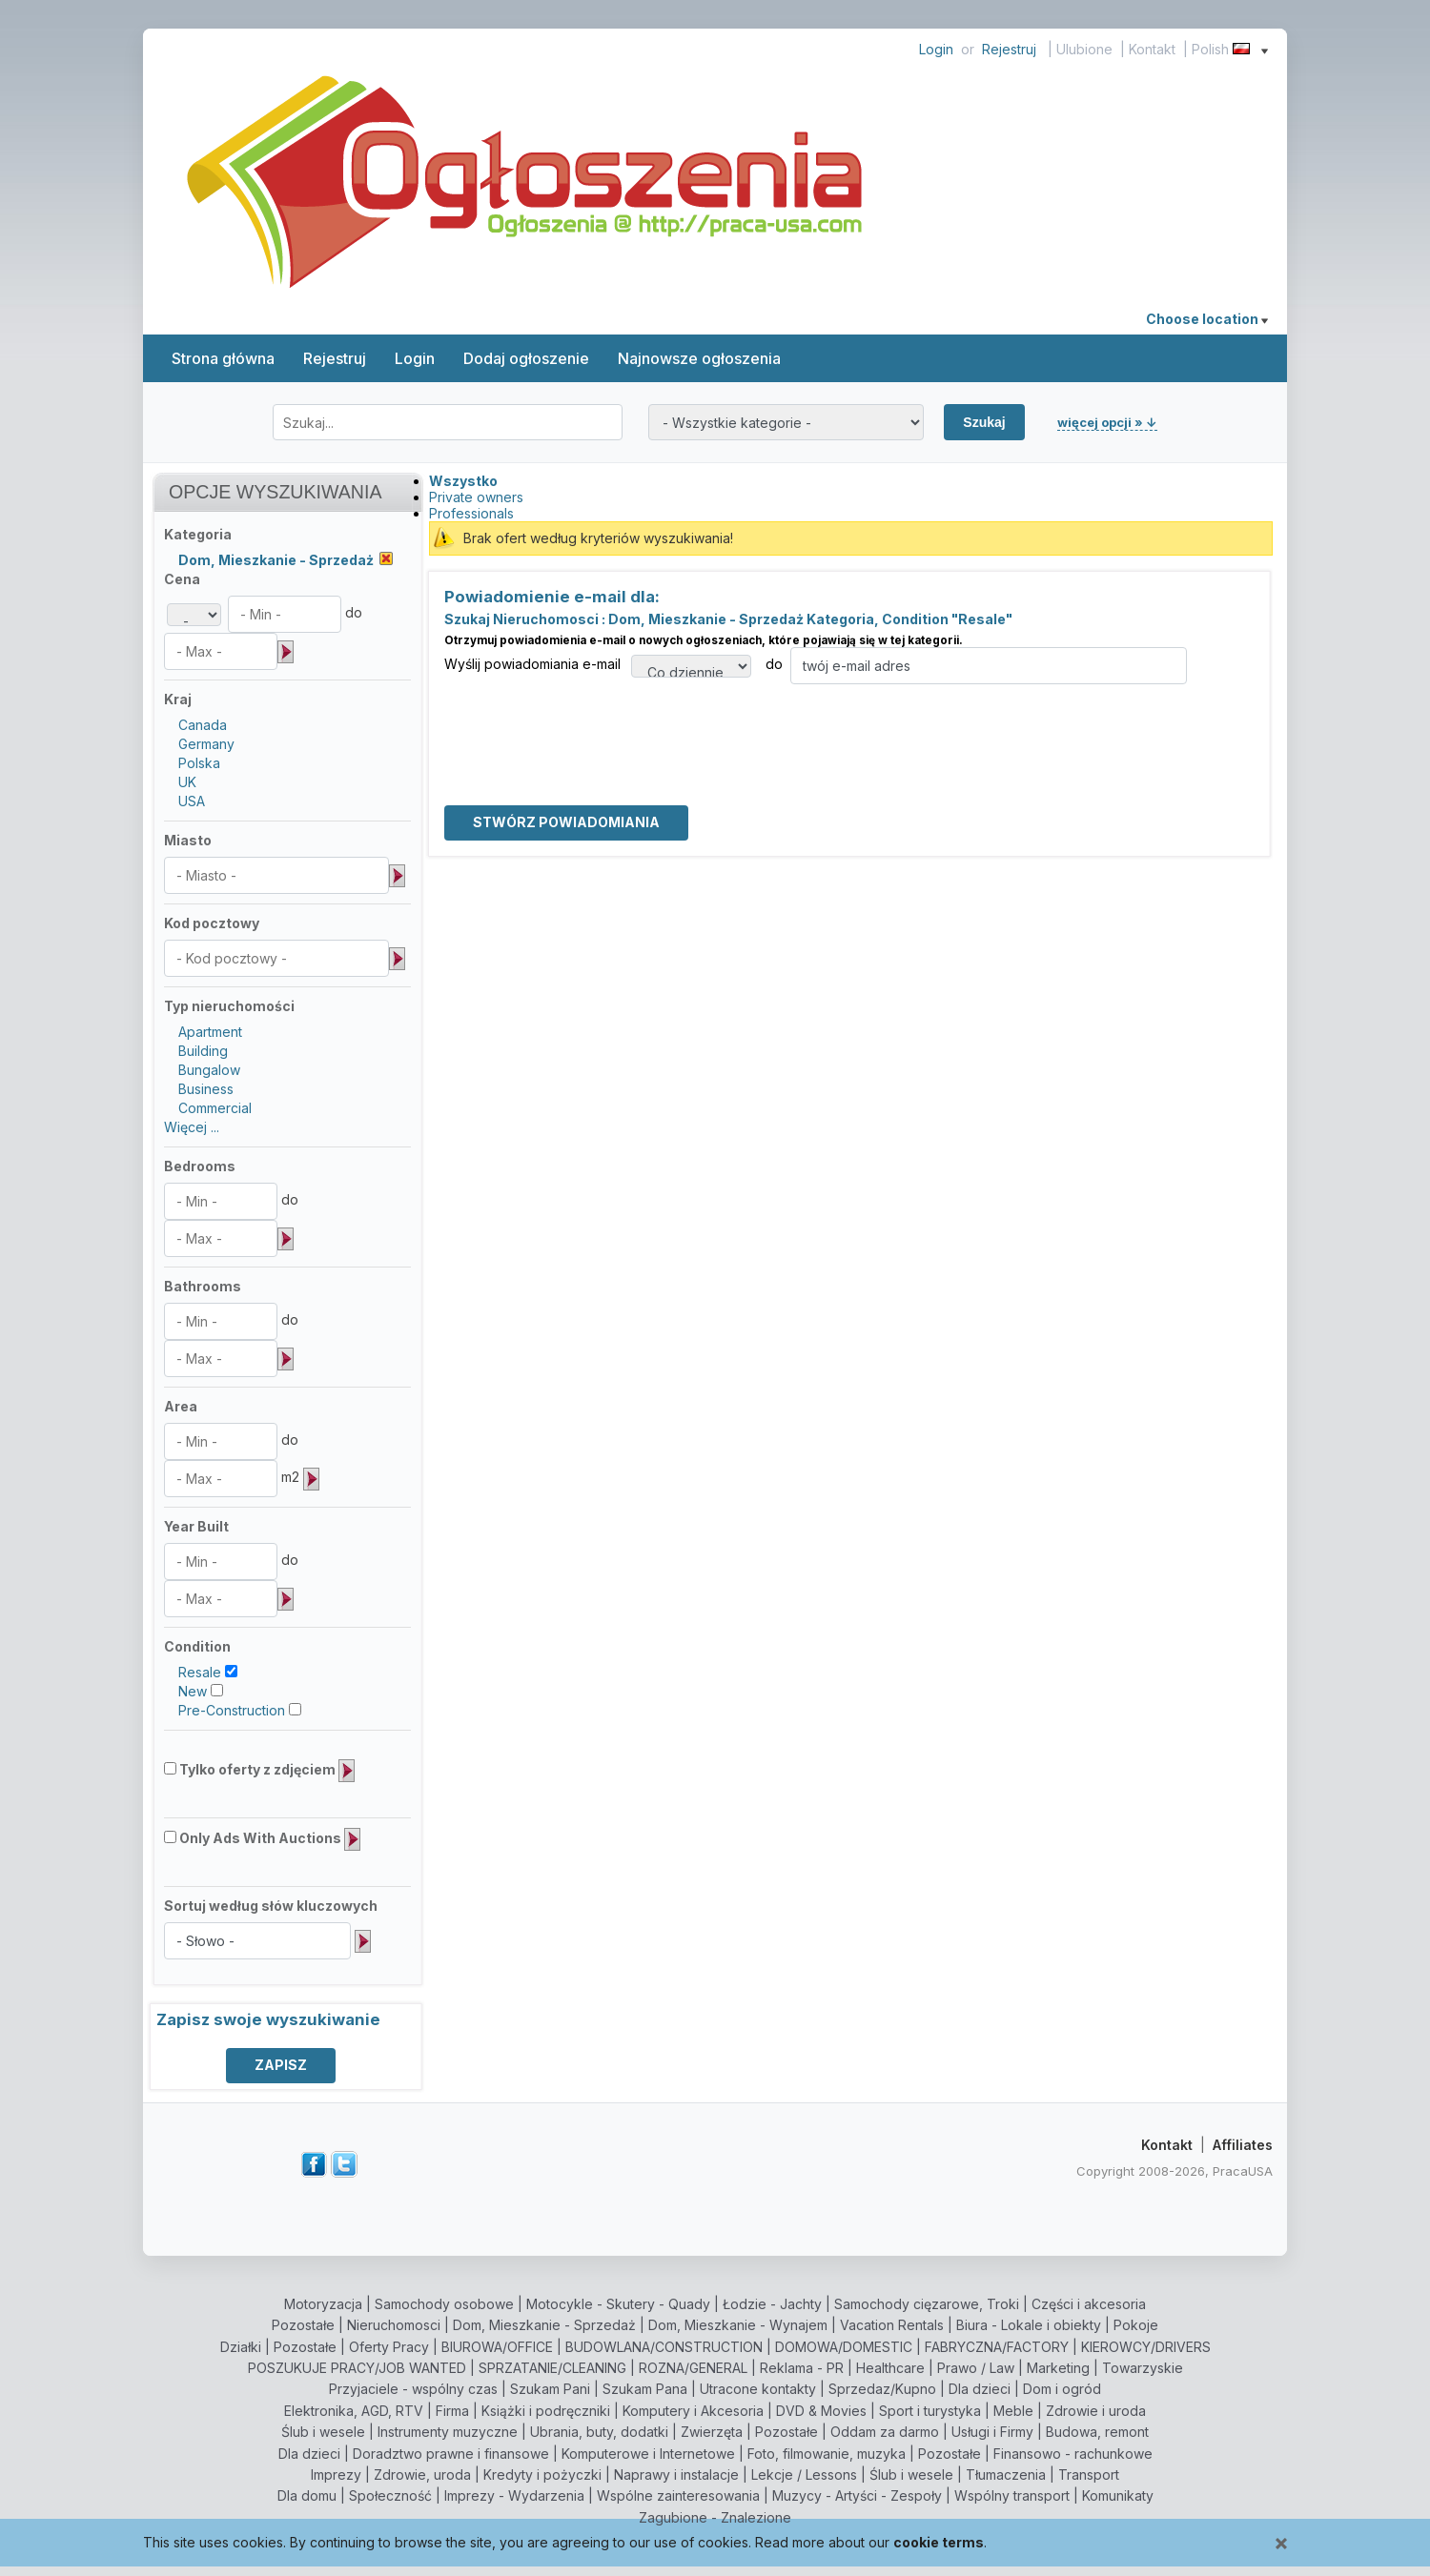  What do you see at coordinates (826, 2453) in the screenshot?
I see `Foto, filmowanie, muzyka` at bounding box center [826, 2453].